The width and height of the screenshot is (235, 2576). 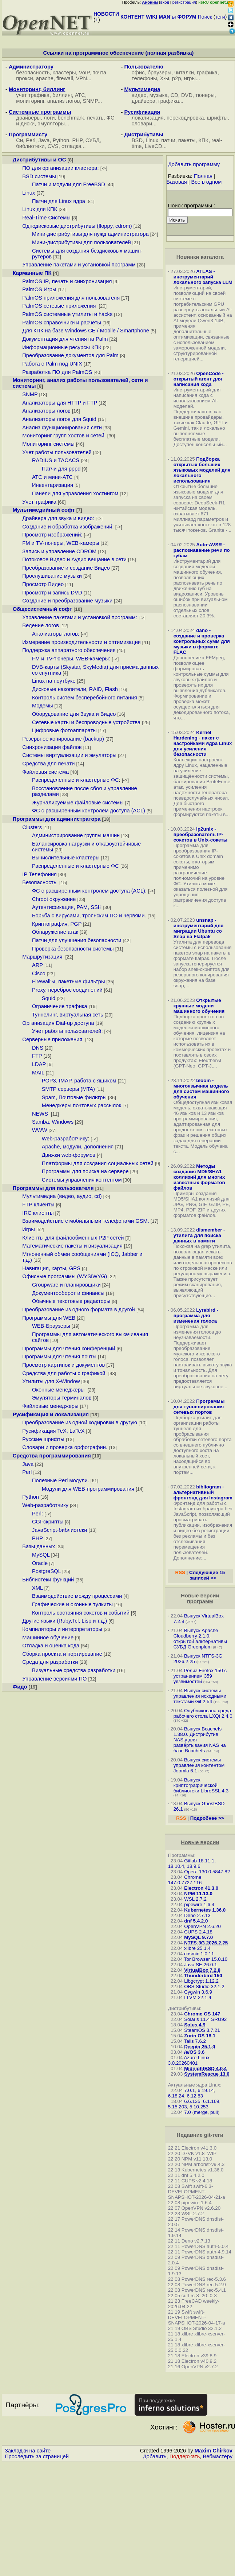 I want to click on Анализаторы логов для Squid, so click(x=59, y=419).